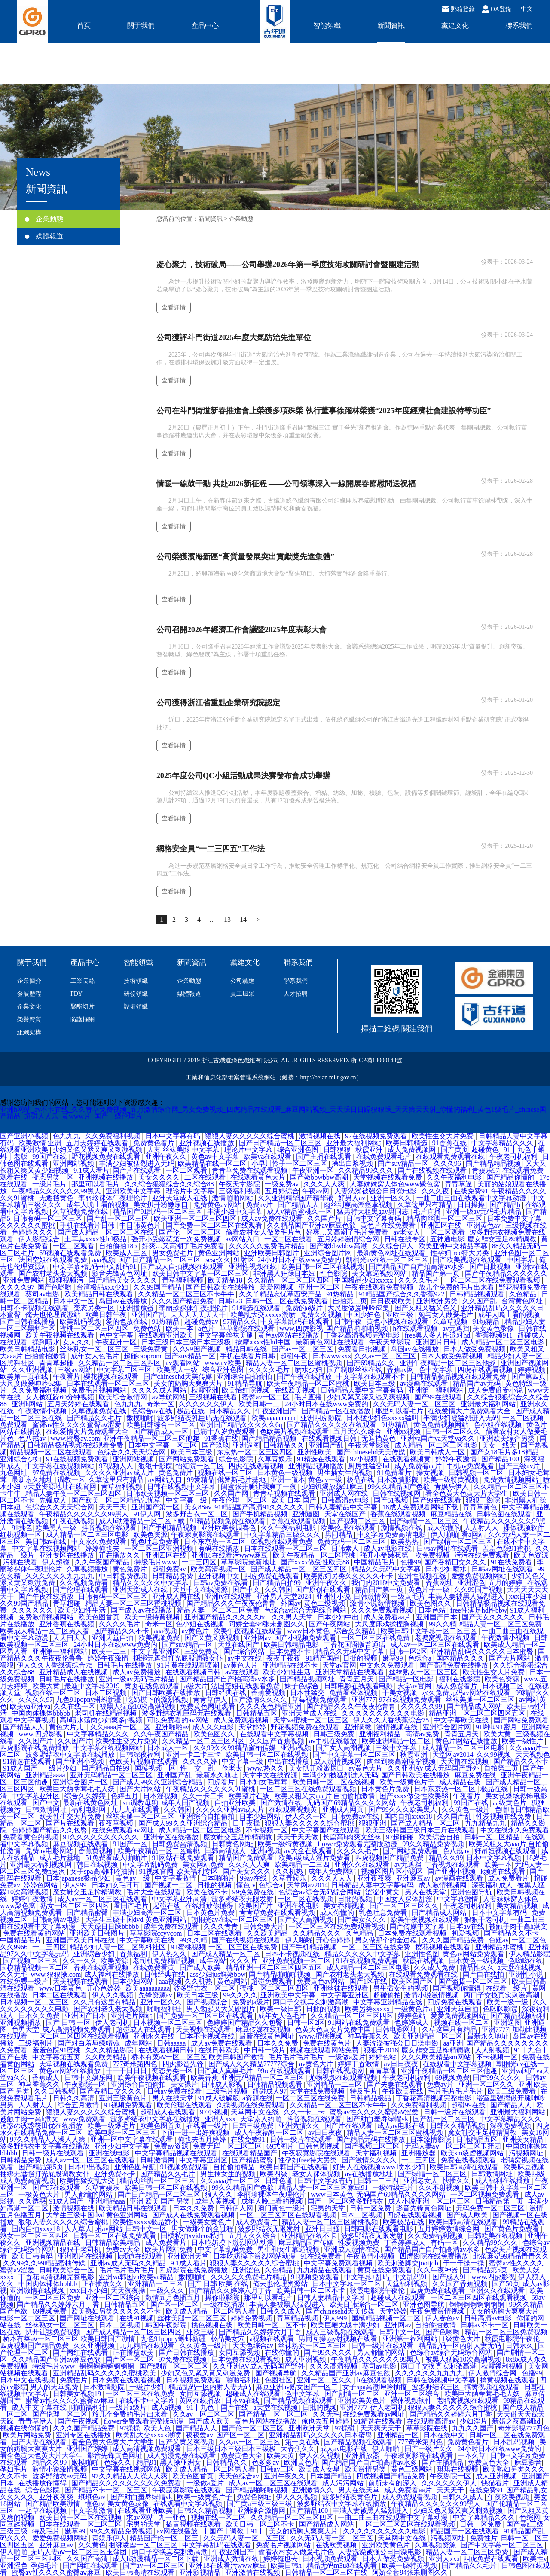 This screenshot has height=2576, width=550. Describe the element at coordinates (144, 2029) in the screenshot. I see `超碰成人在线观看` at that location.